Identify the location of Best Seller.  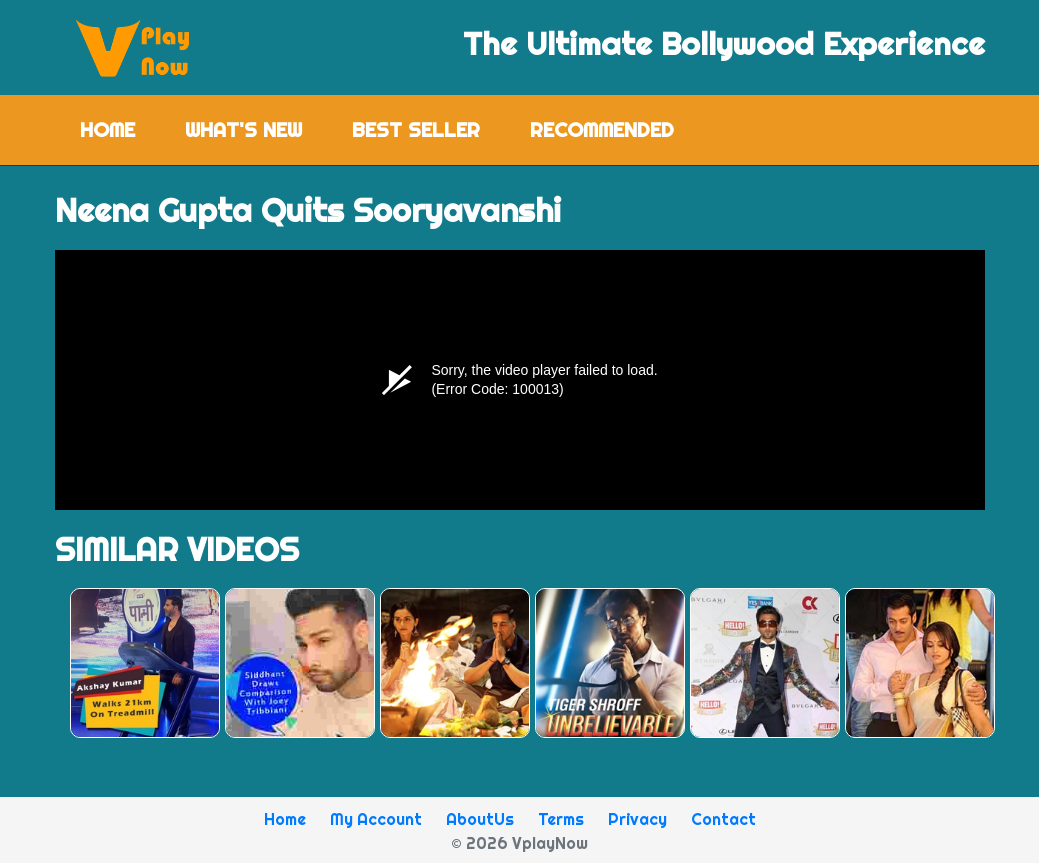
(416, 129).